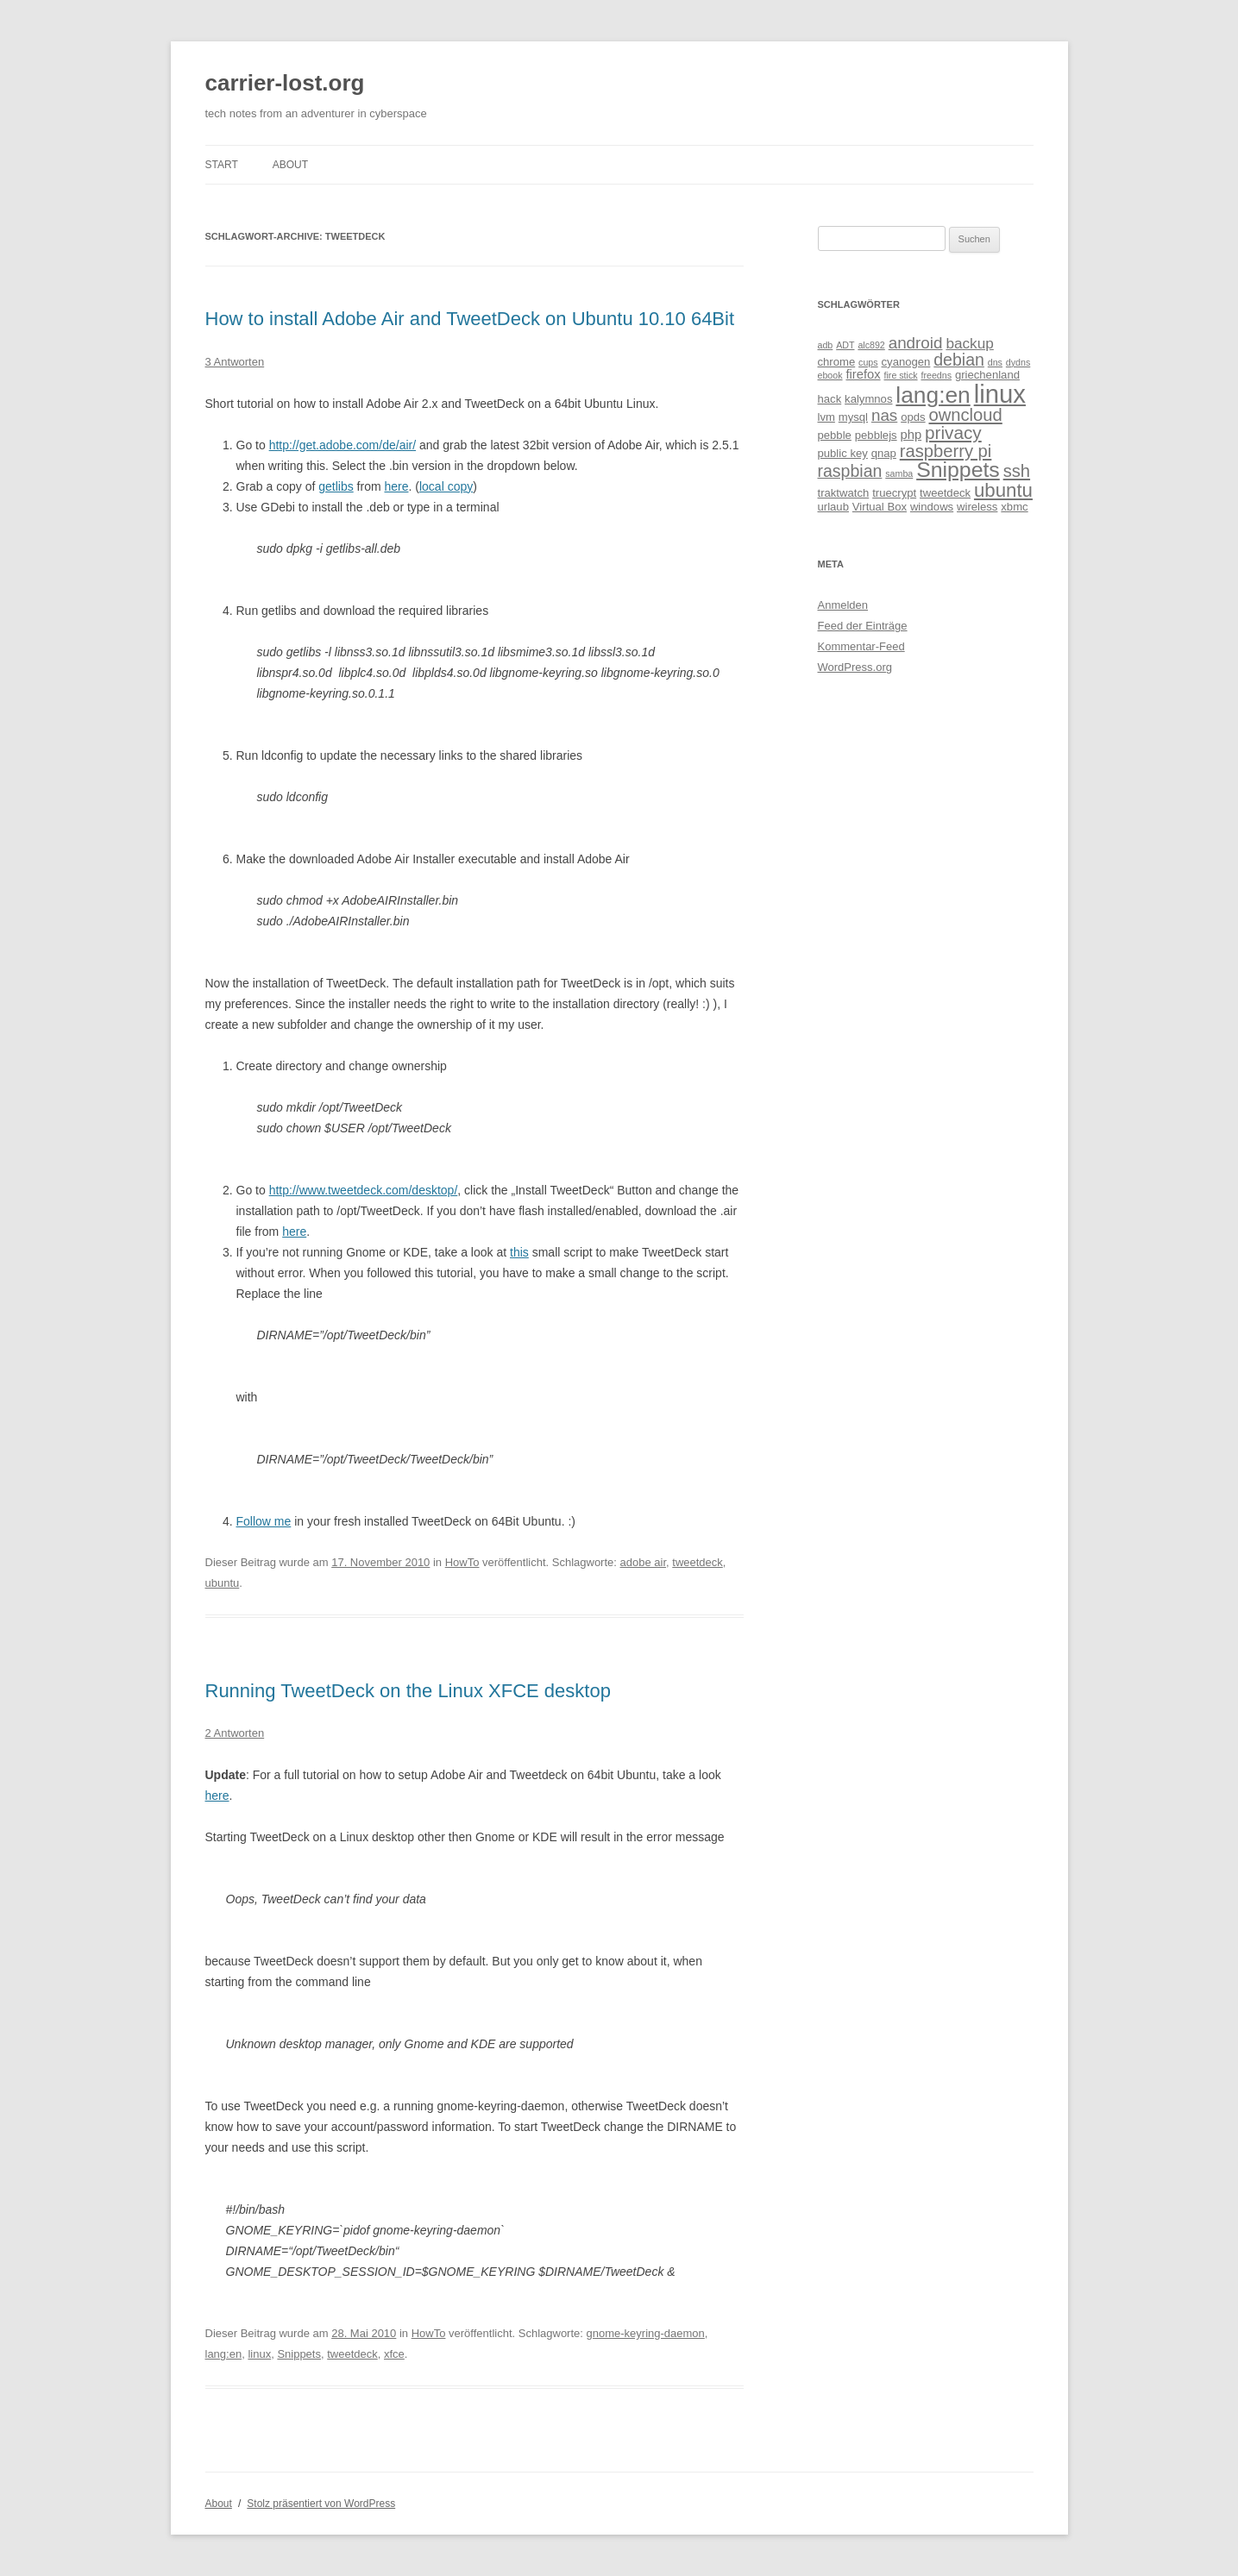 This screenshot has width=1238, height=2576. Describe the element at coordinates (223, 2353) in the screenshot. I see `lang:en` at that location.